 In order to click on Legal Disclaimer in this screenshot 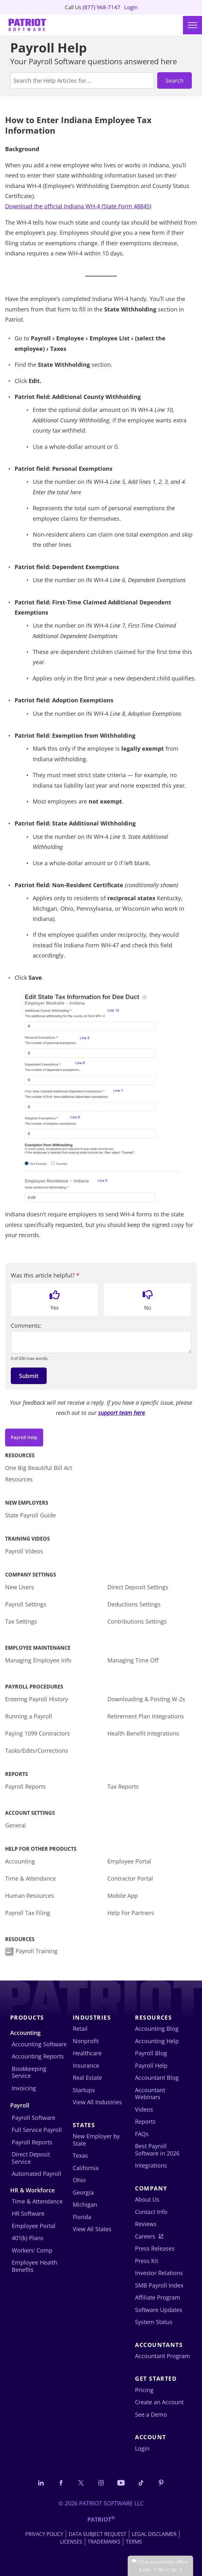, I will do `click(154, 2534)`.